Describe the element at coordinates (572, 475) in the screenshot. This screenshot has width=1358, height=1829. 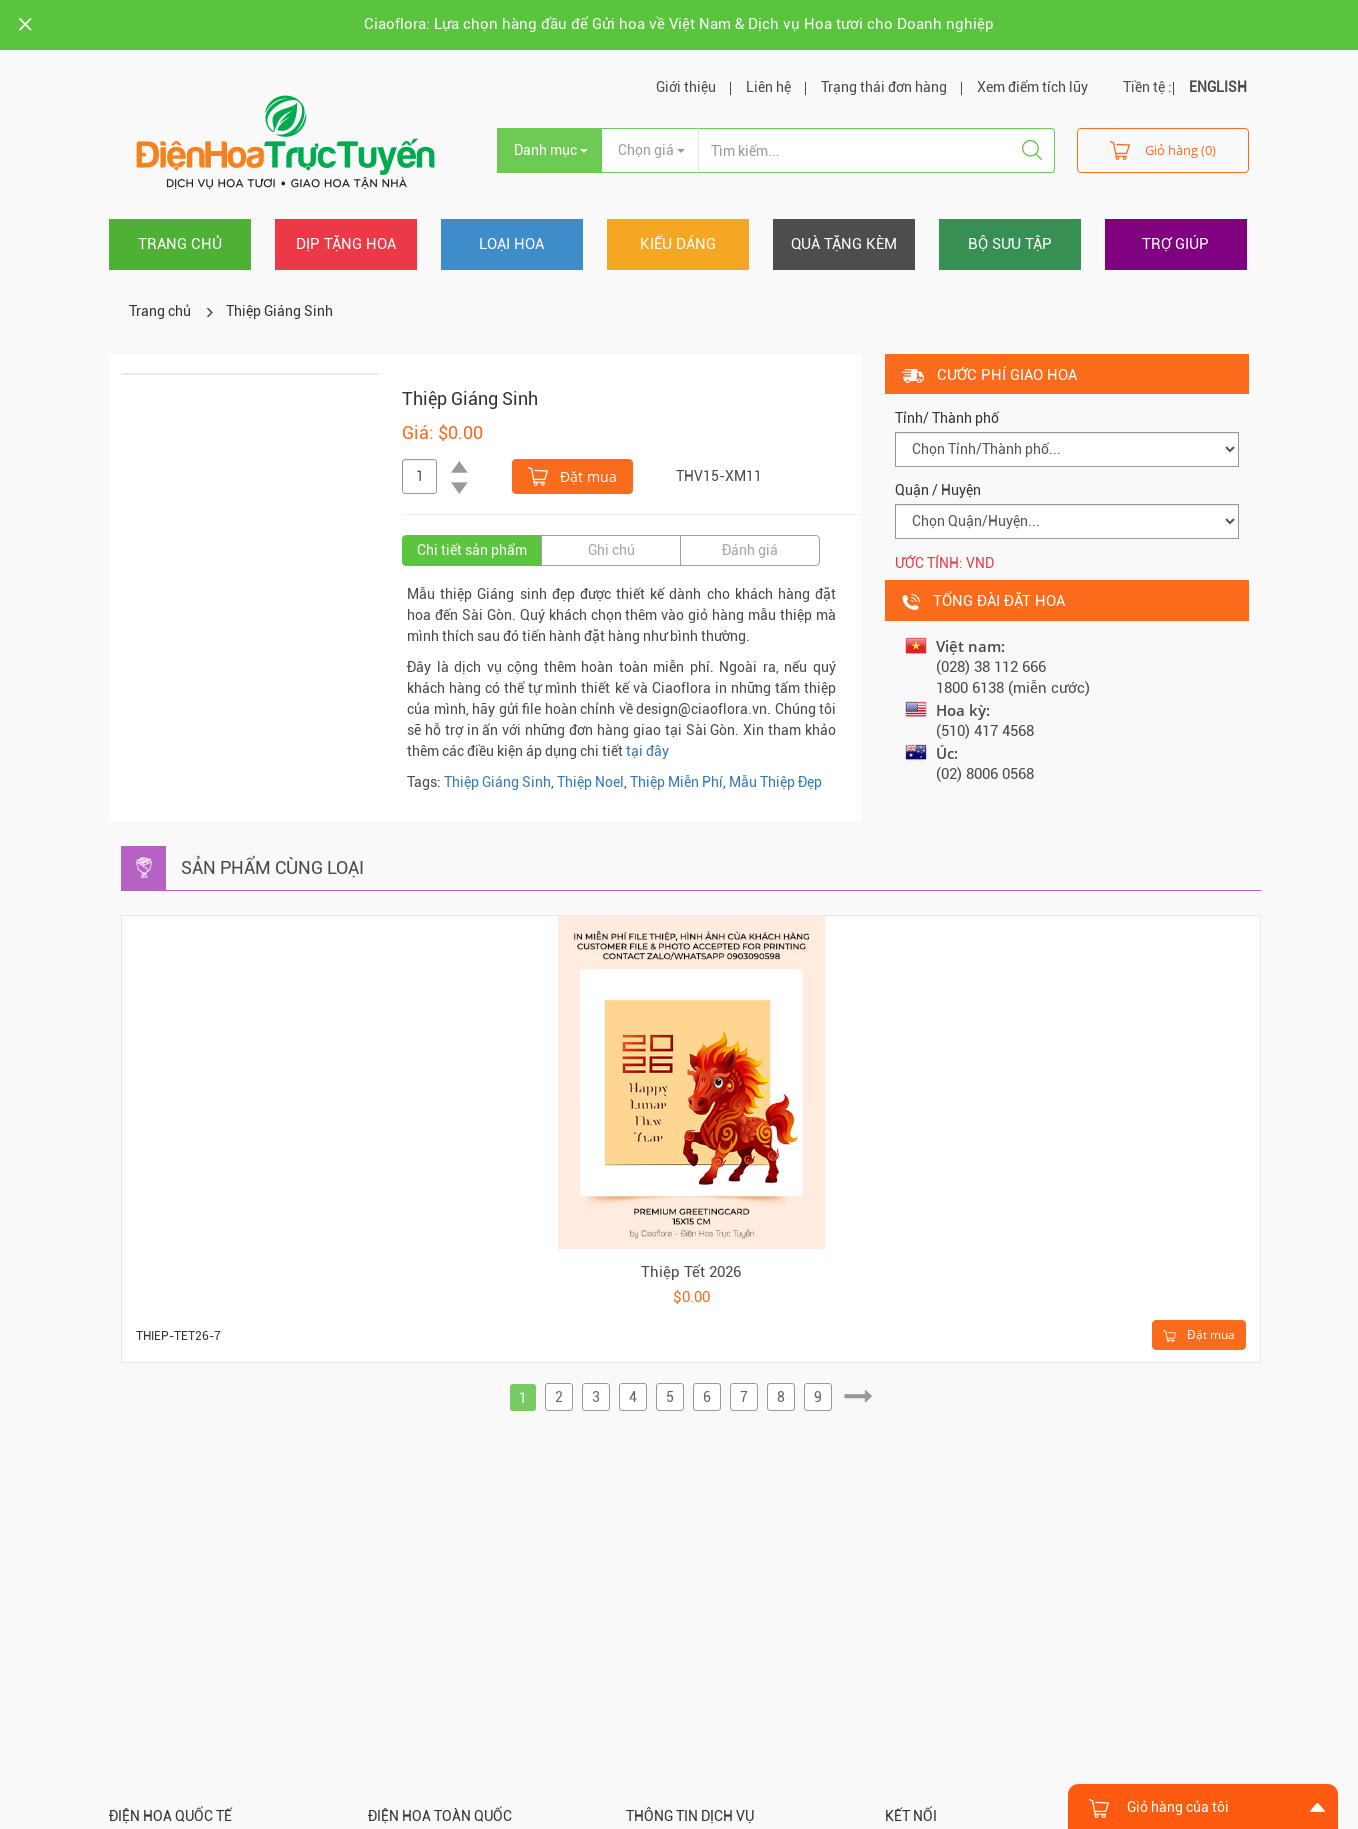
I see `Đặt mua` at that location.